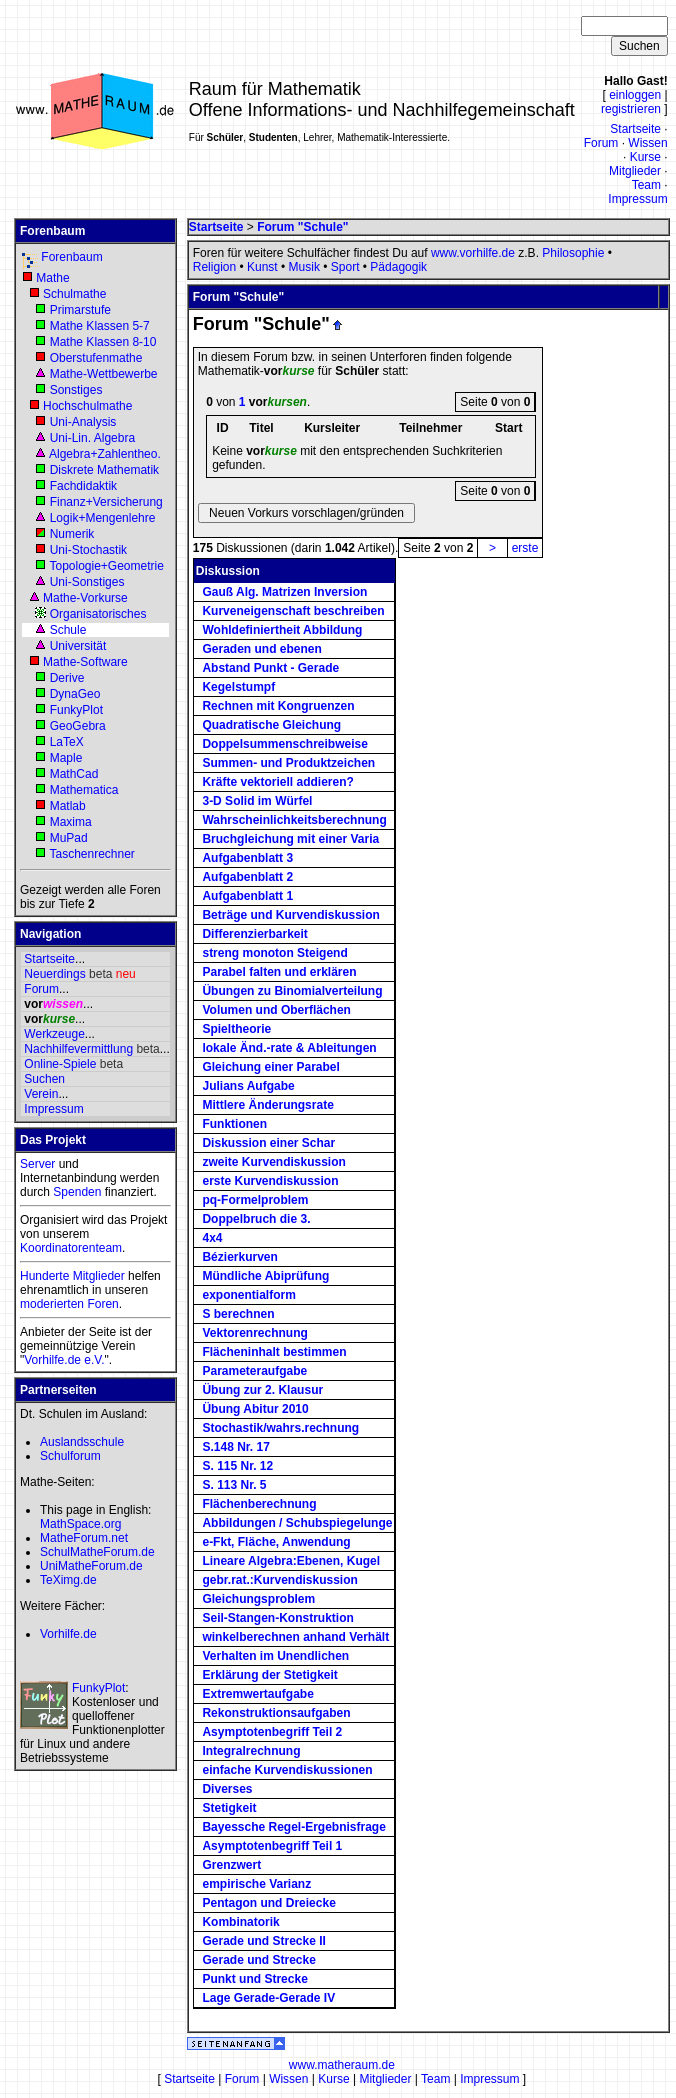 This screenshot has height=2098, width=676. What do you see at coordinates (247, 877) in the screenshot?
I see `Aufgabenblatt 2` at bounding box center [247, 877].